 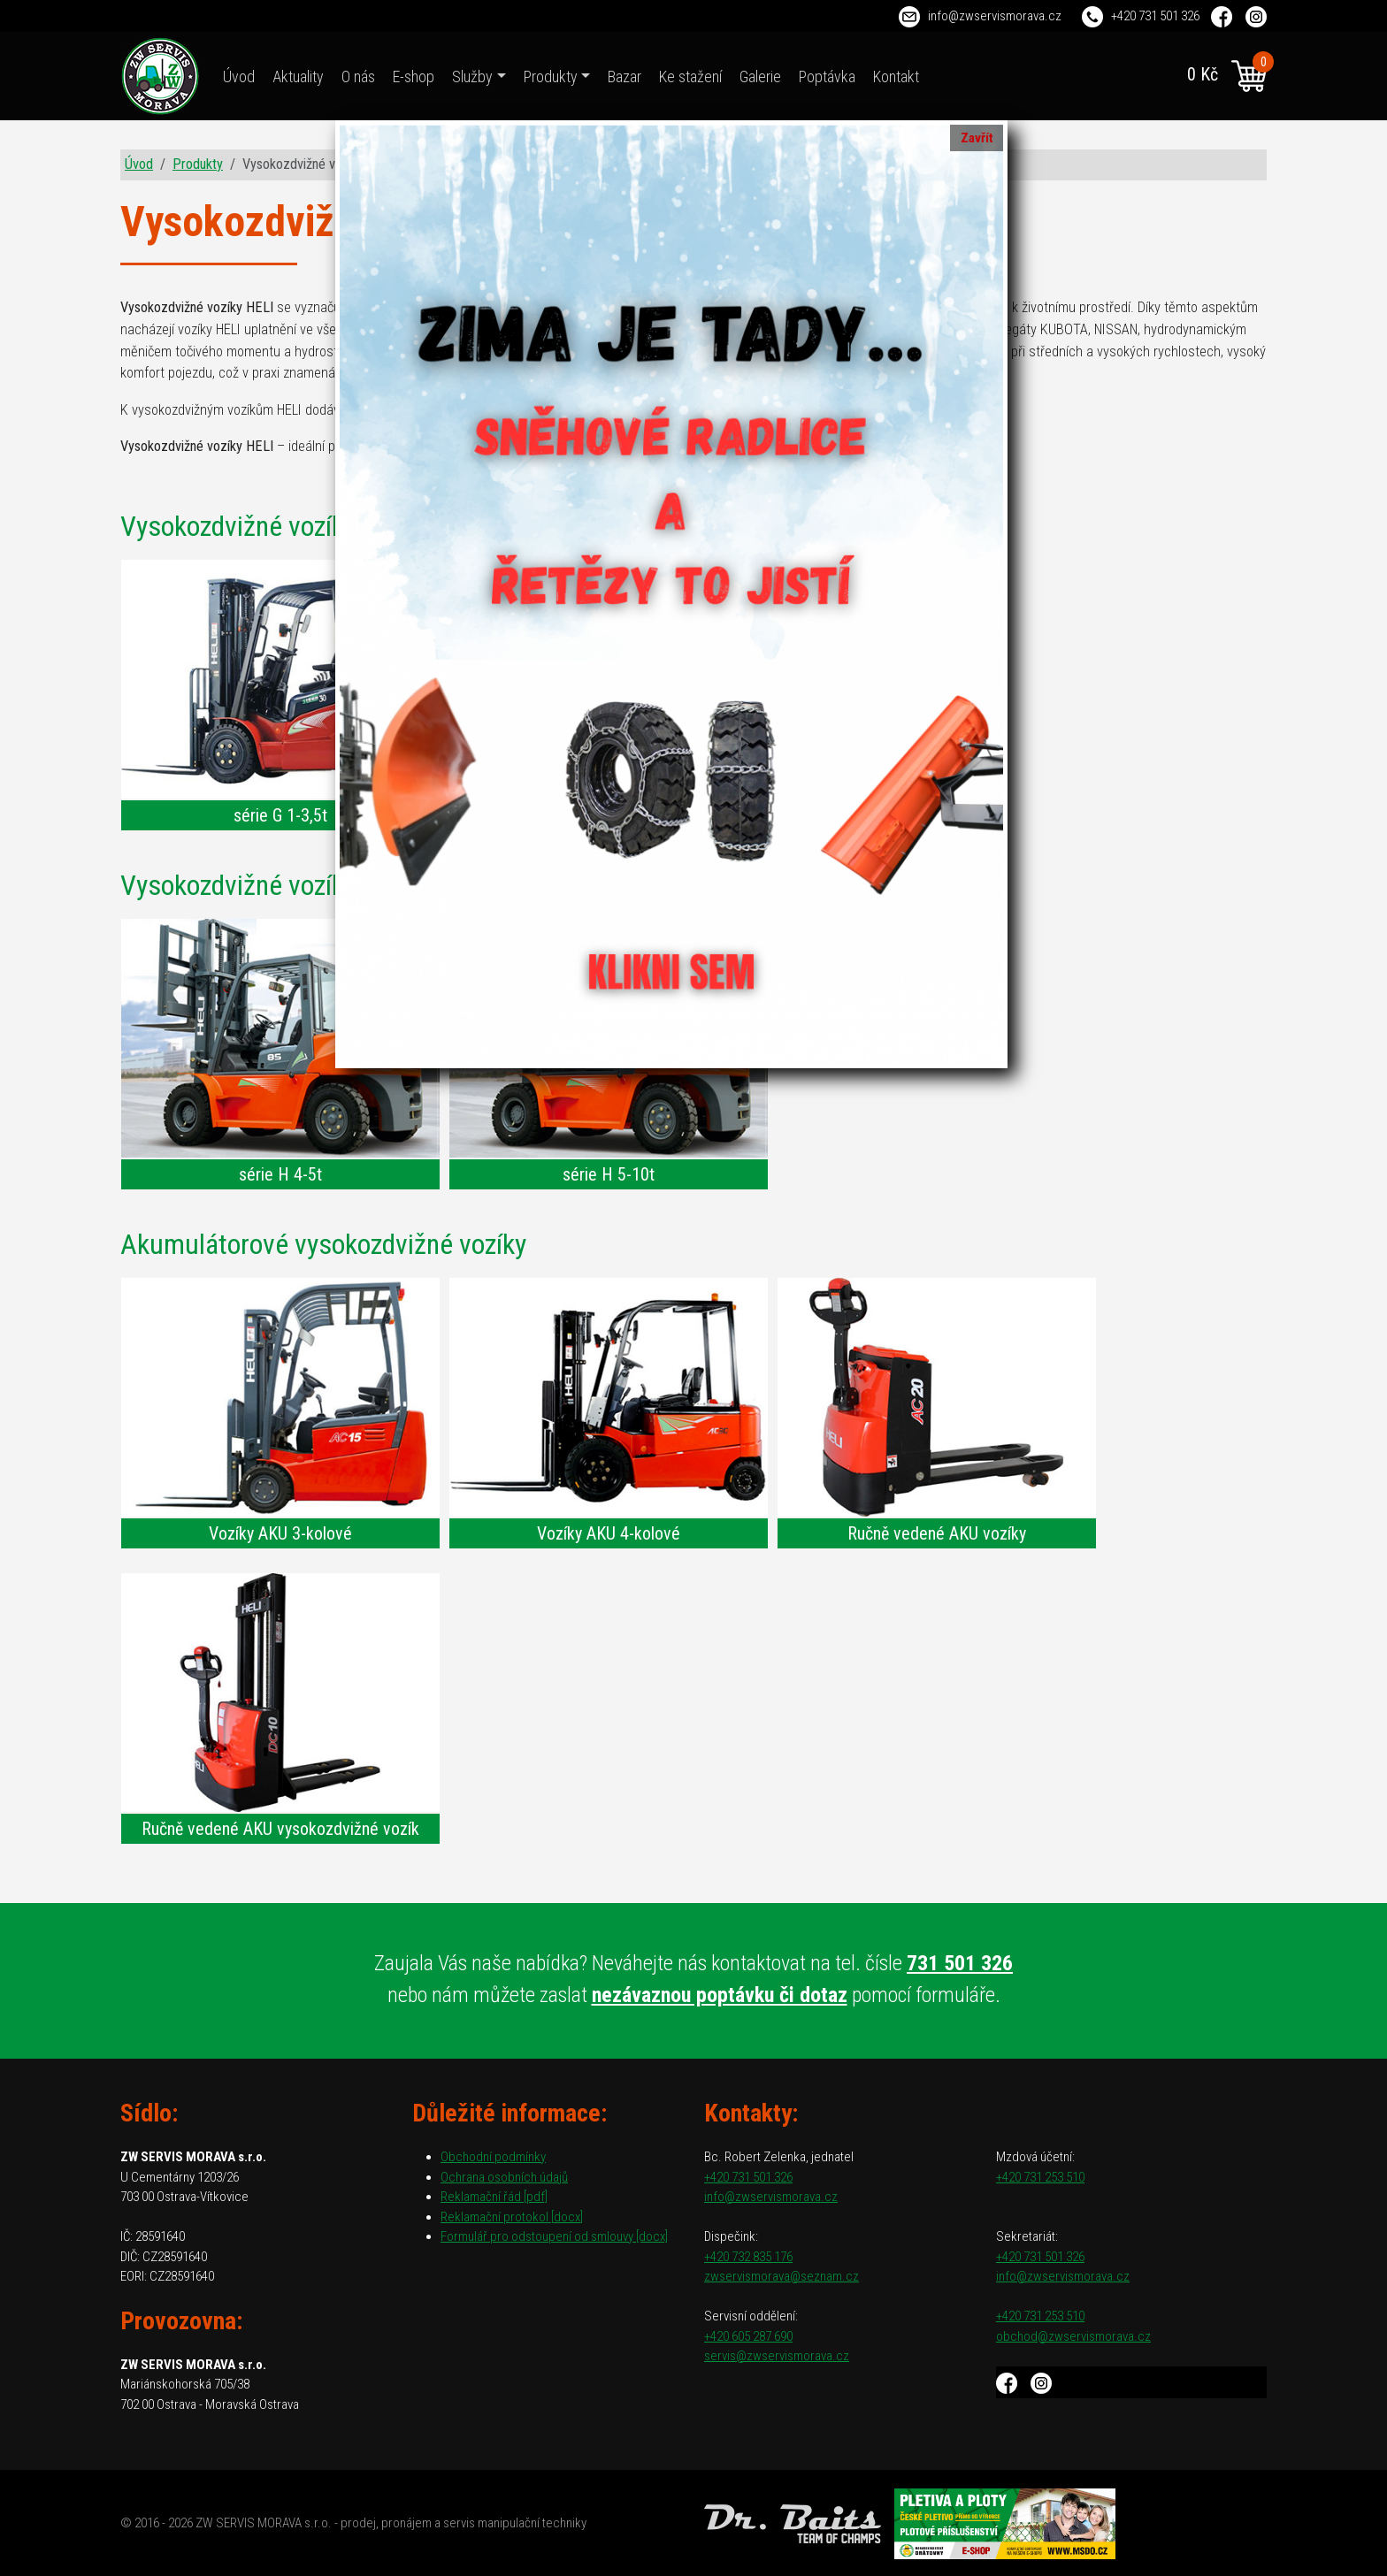 I want to click on Produkty [button], so click(x=551, y=76).